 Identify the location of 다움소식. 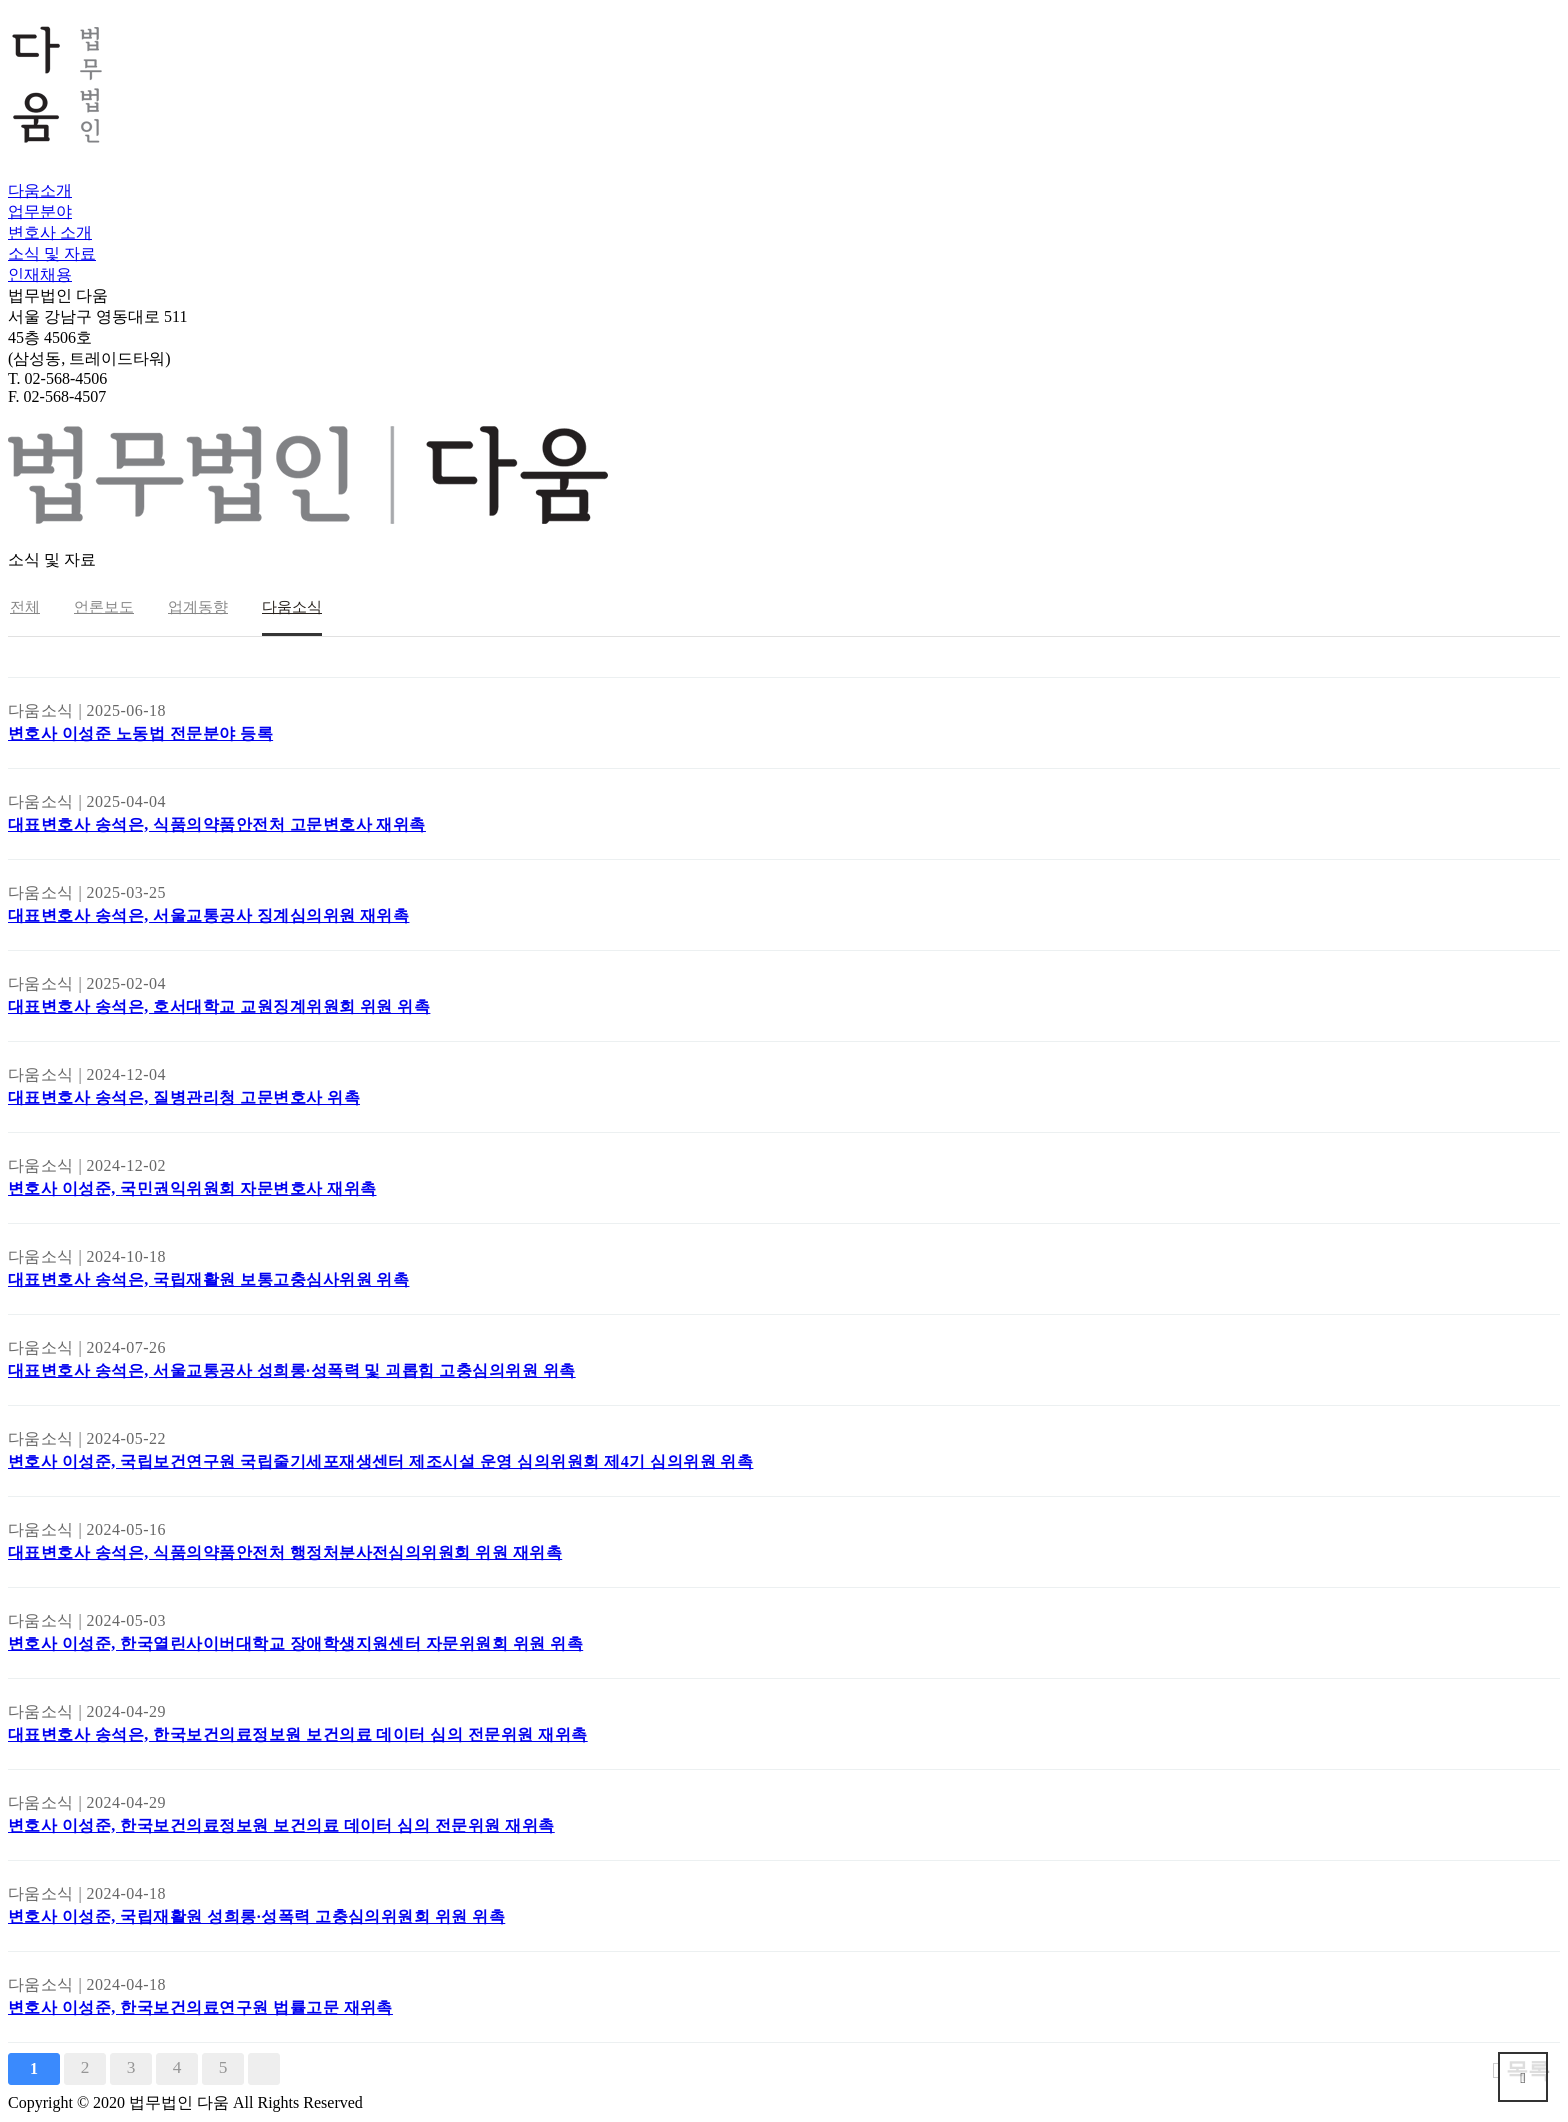
(292, 607).